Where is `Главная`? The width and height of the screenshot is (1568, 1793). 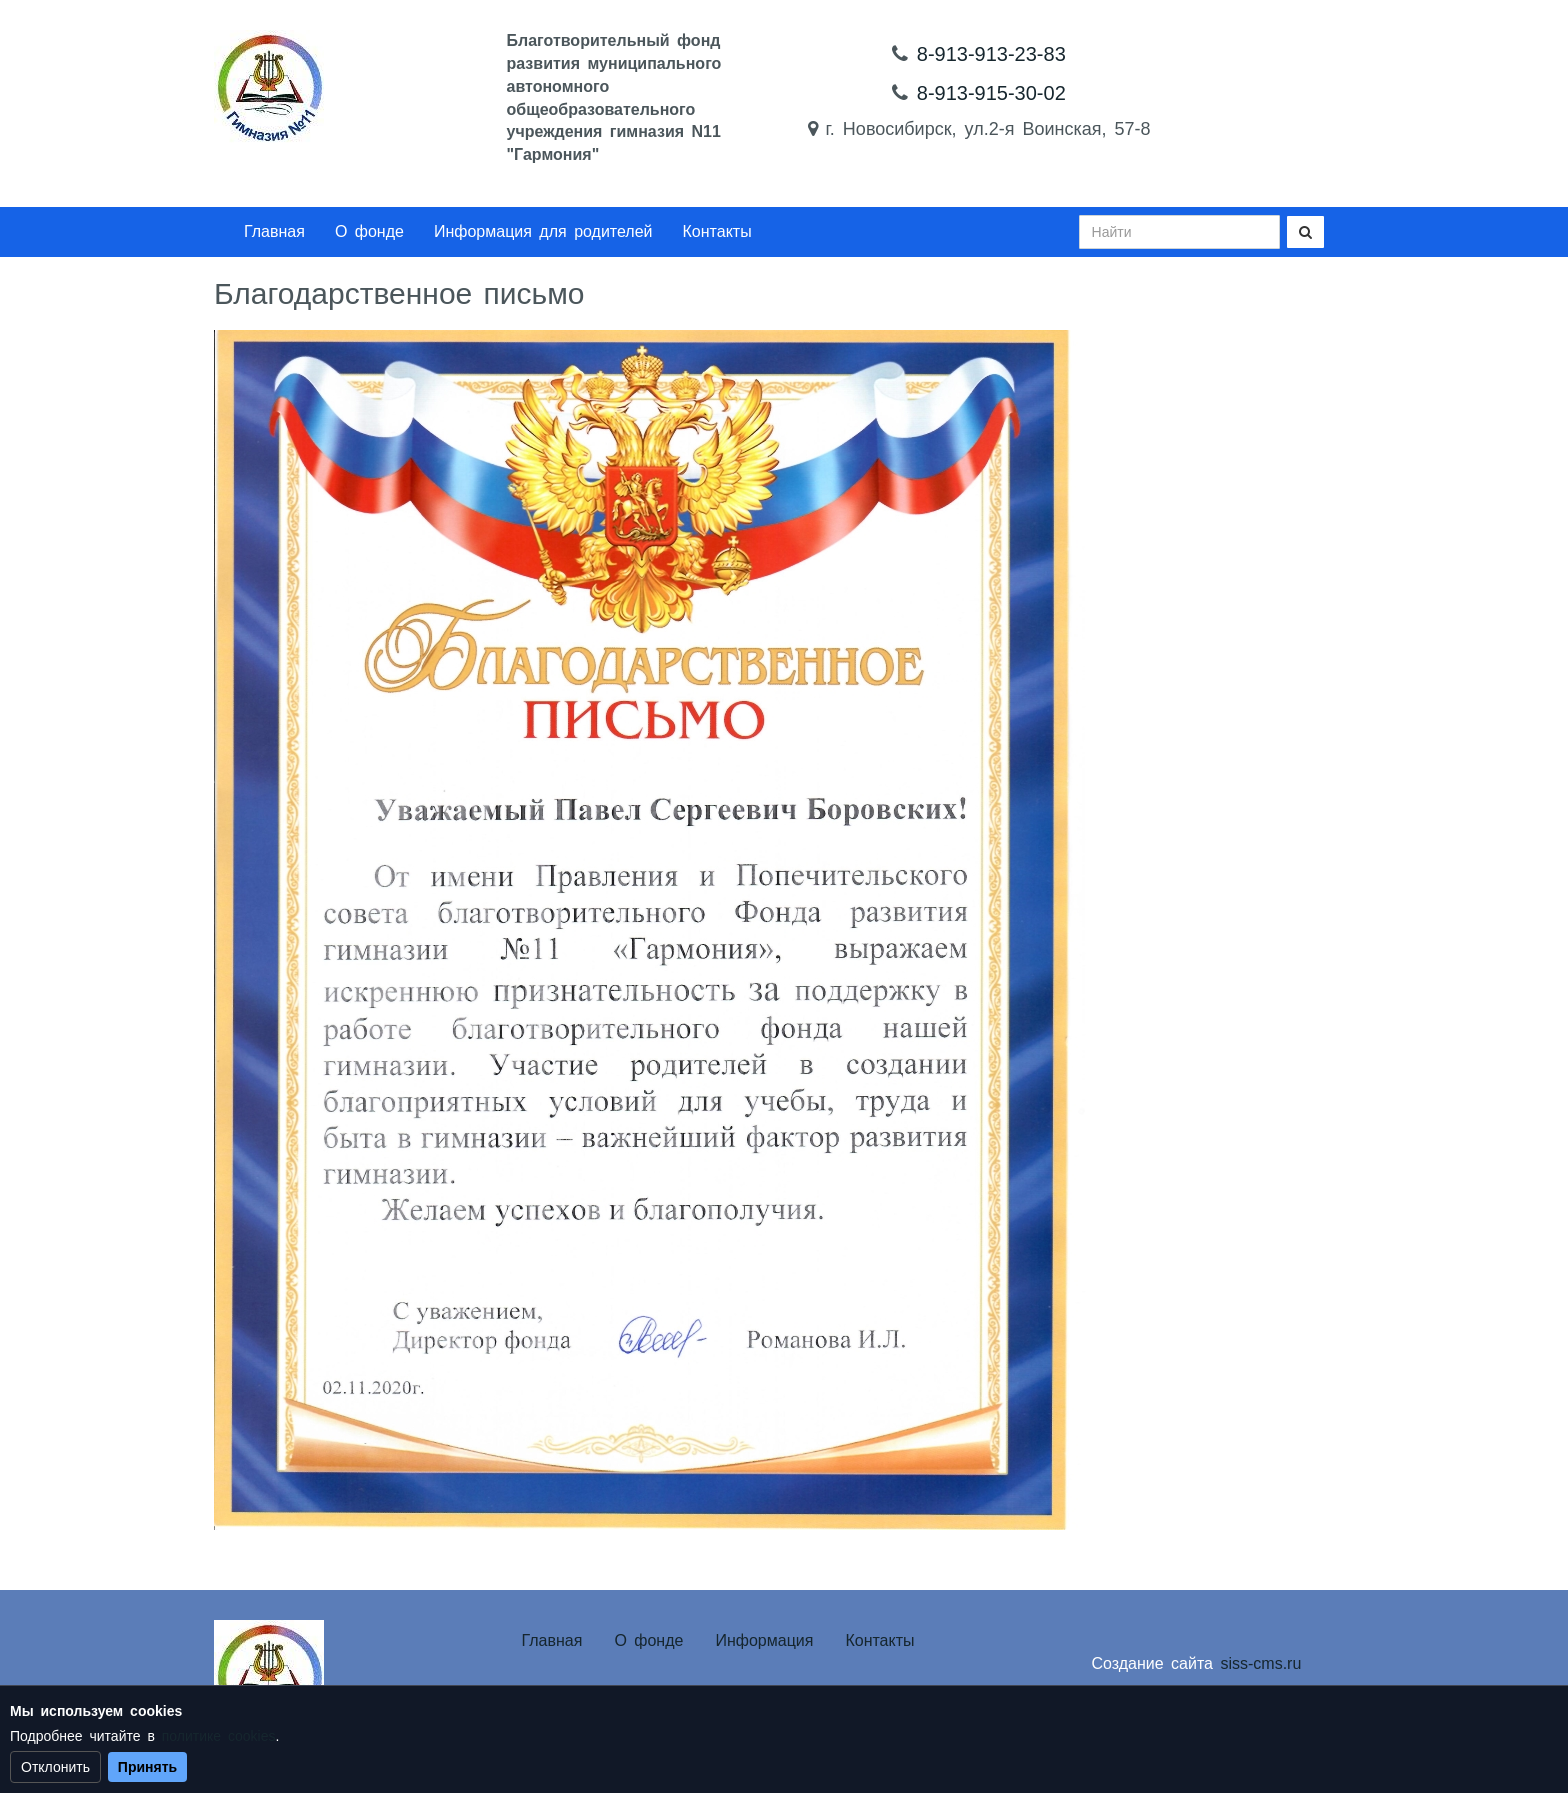 Главная is located at coordinates (274, 231).